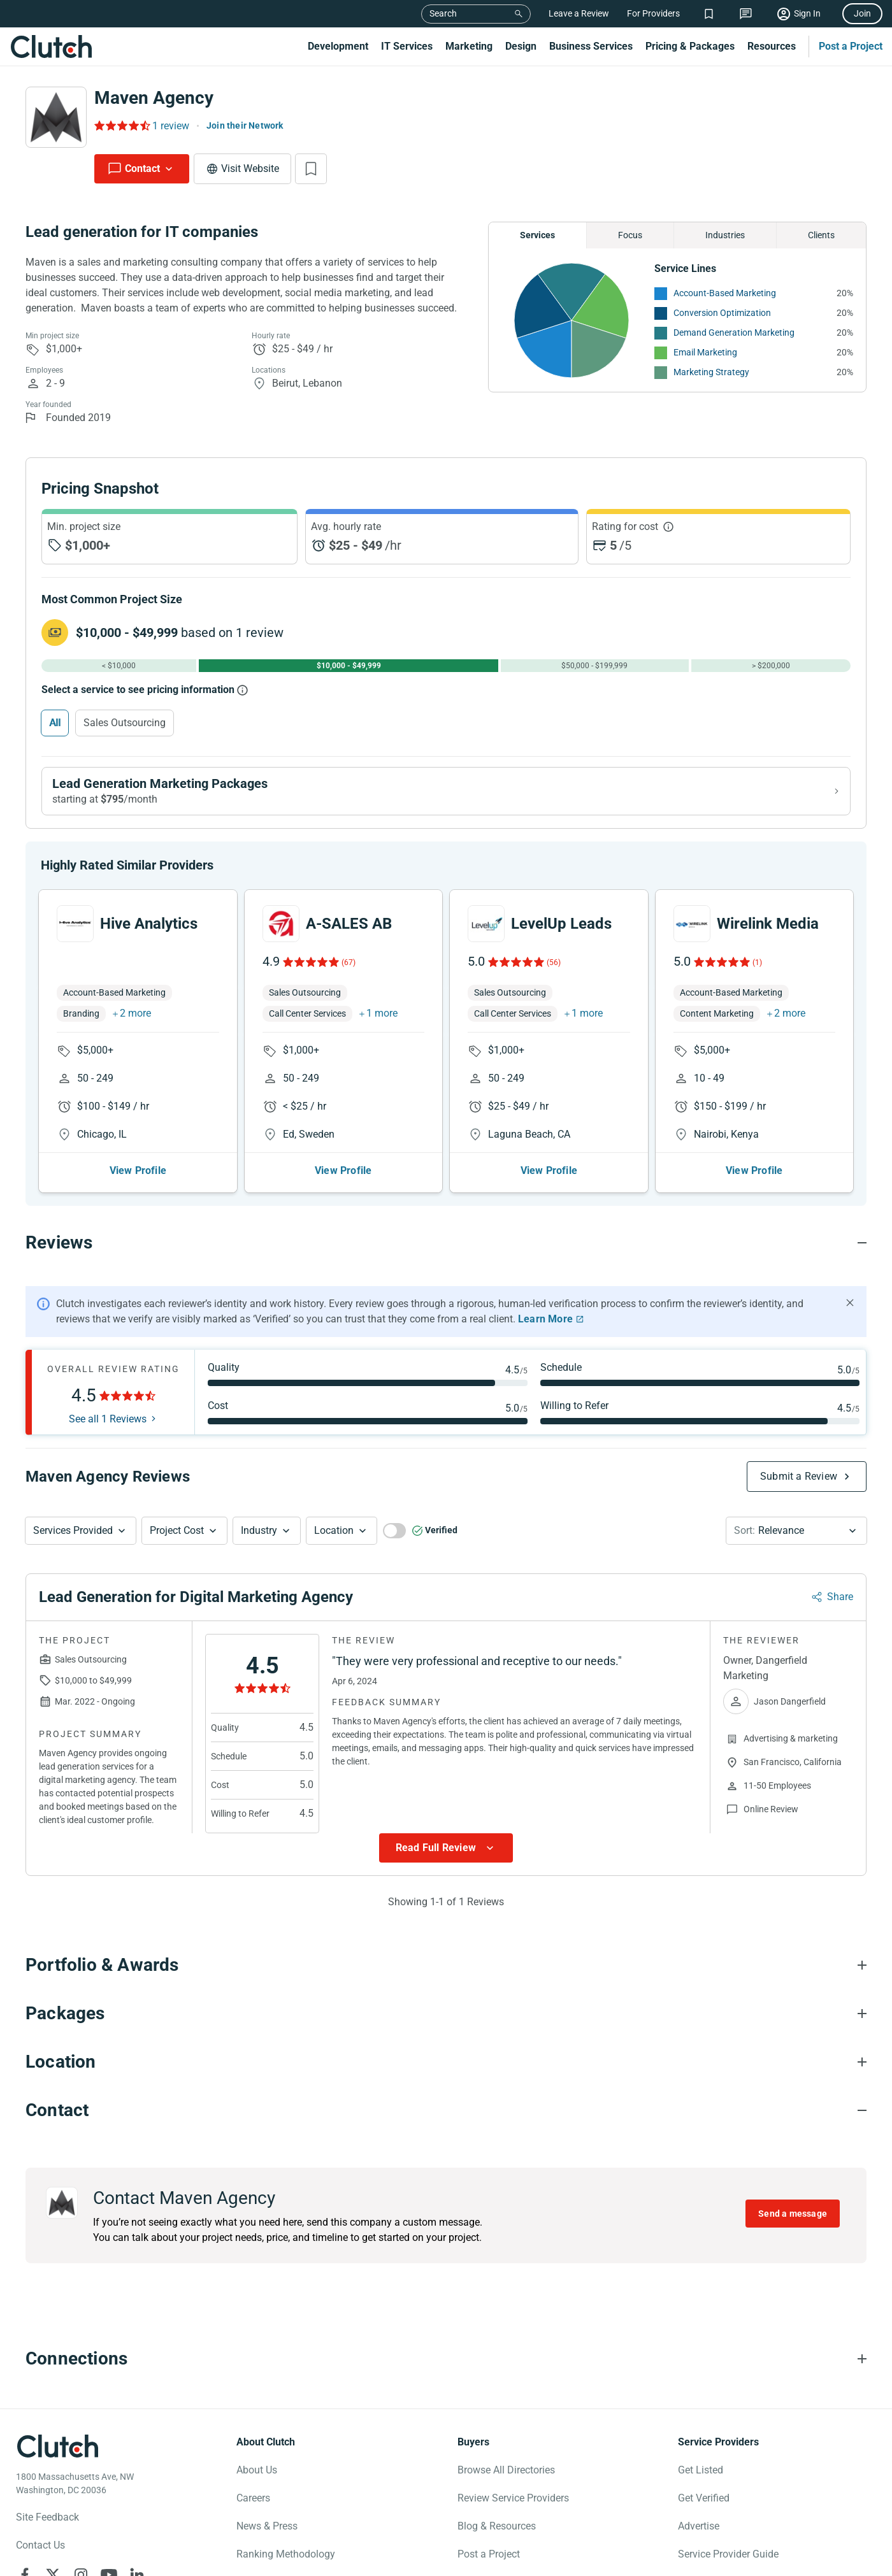 This screenshot has height=2576, width=892. I want to click on Review Service Providers, so click(513, 2508).